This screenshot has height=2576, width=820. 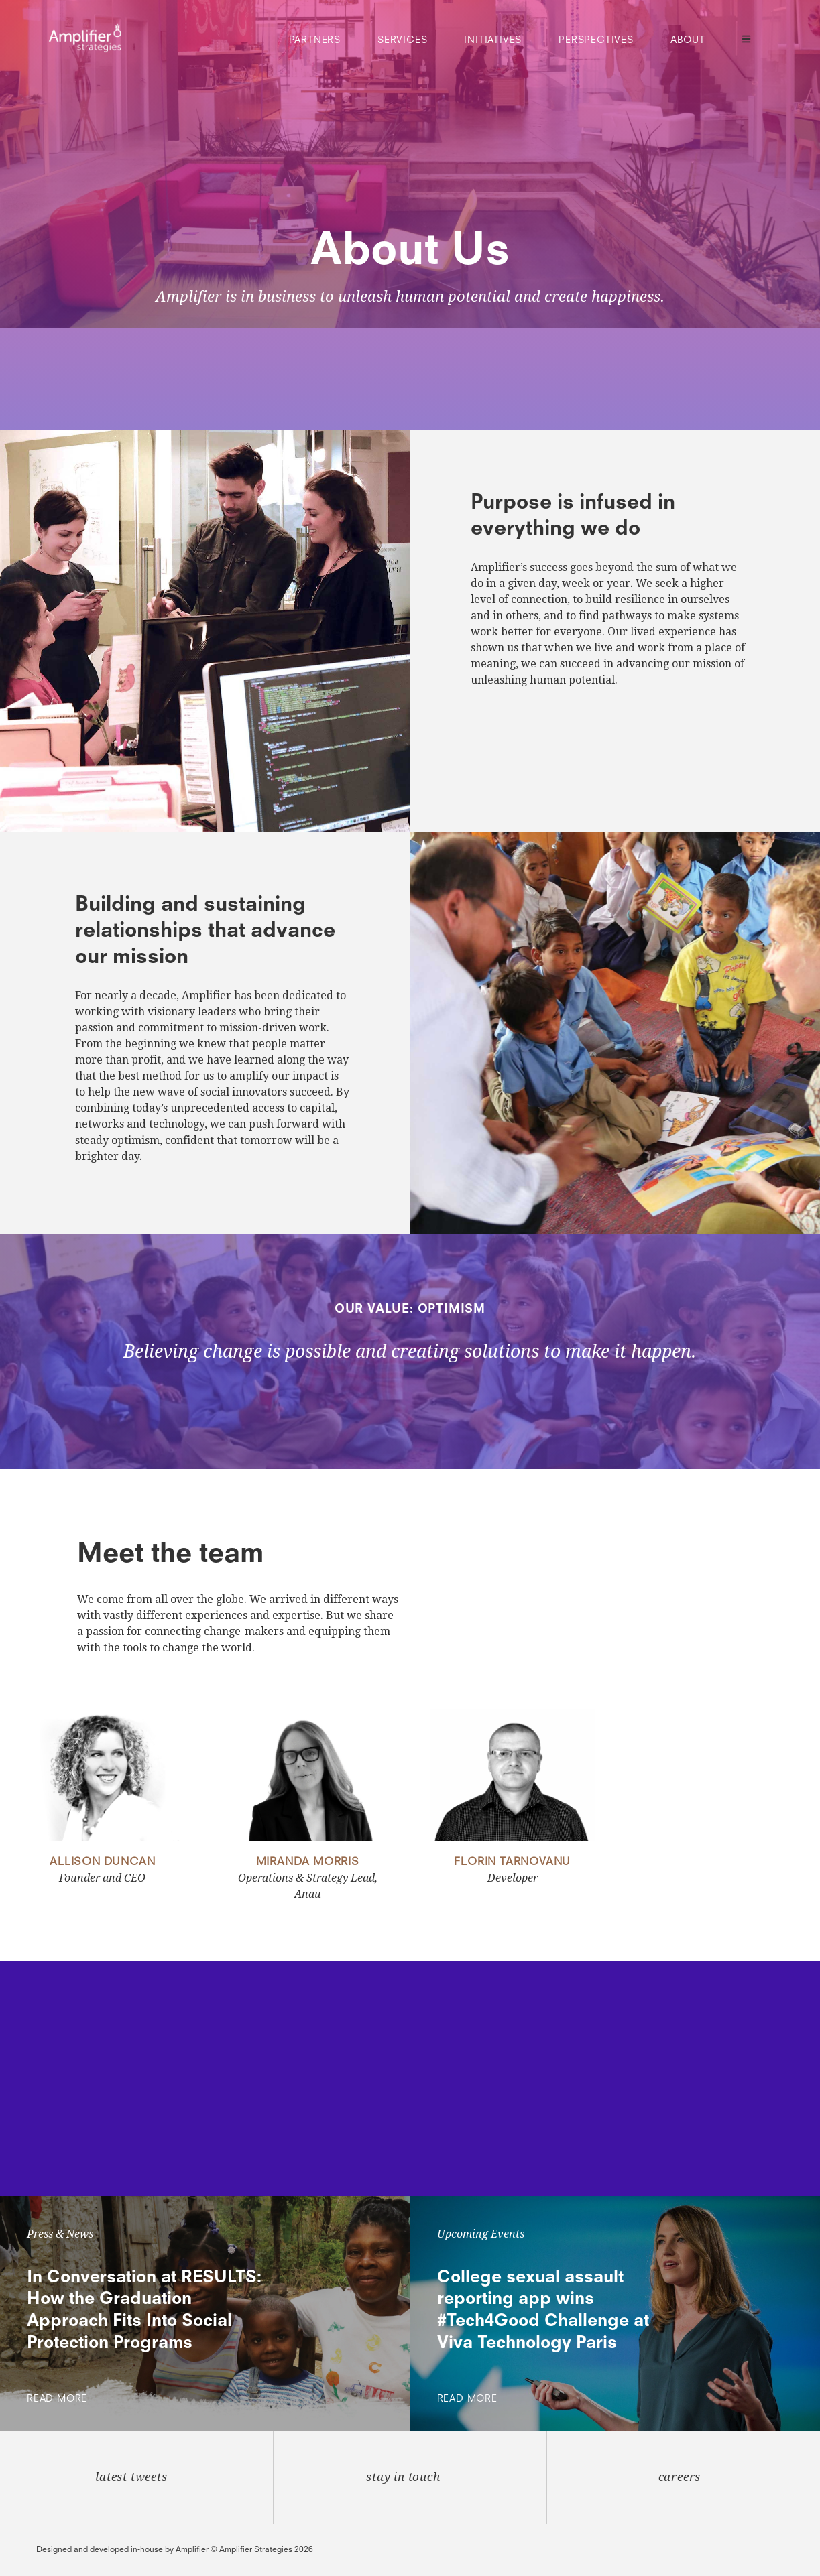 I want to click on Initiatives, so click(x=493, y=40).